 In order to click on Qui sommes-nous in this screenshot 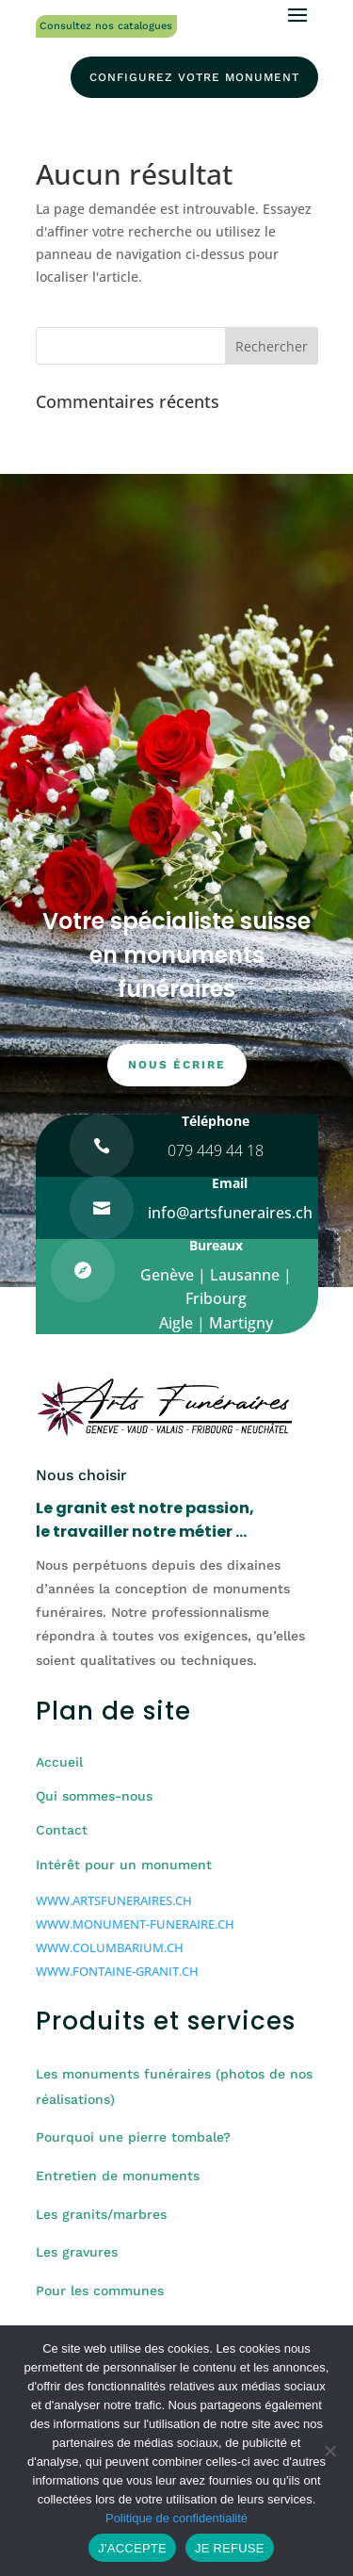, I will do `click(94, 1795)`.